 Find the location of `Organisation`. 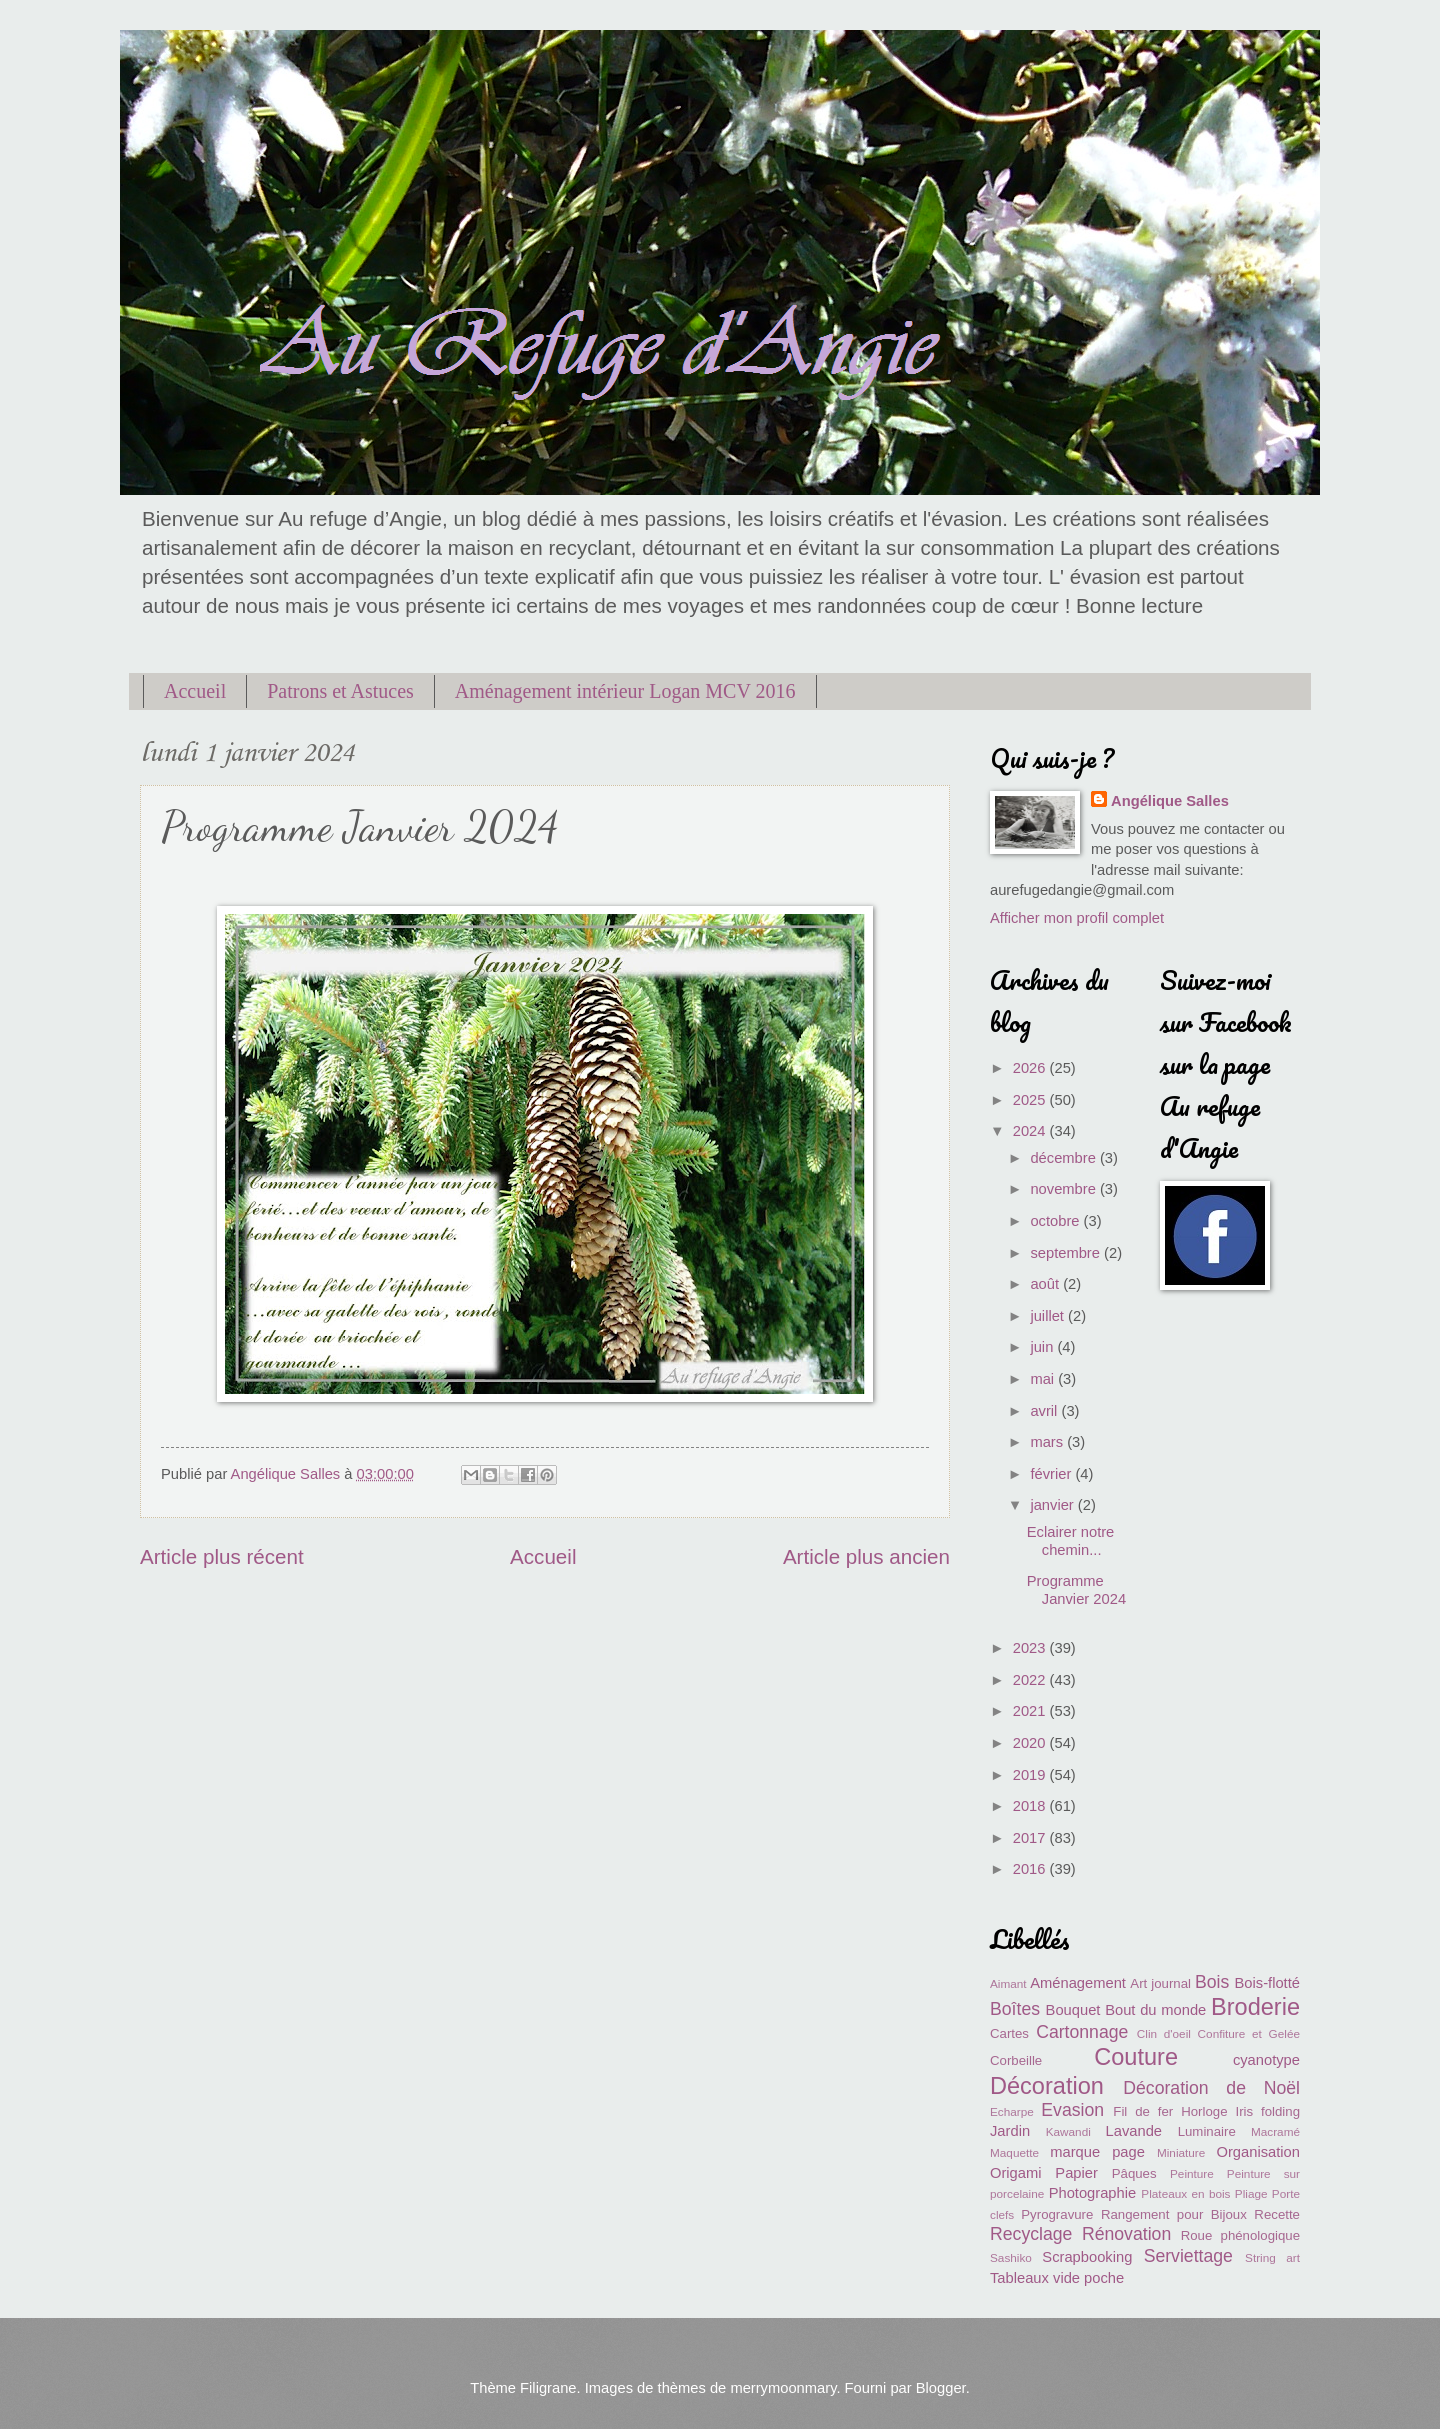

Organisation is located at coordinates (1258, 2152).